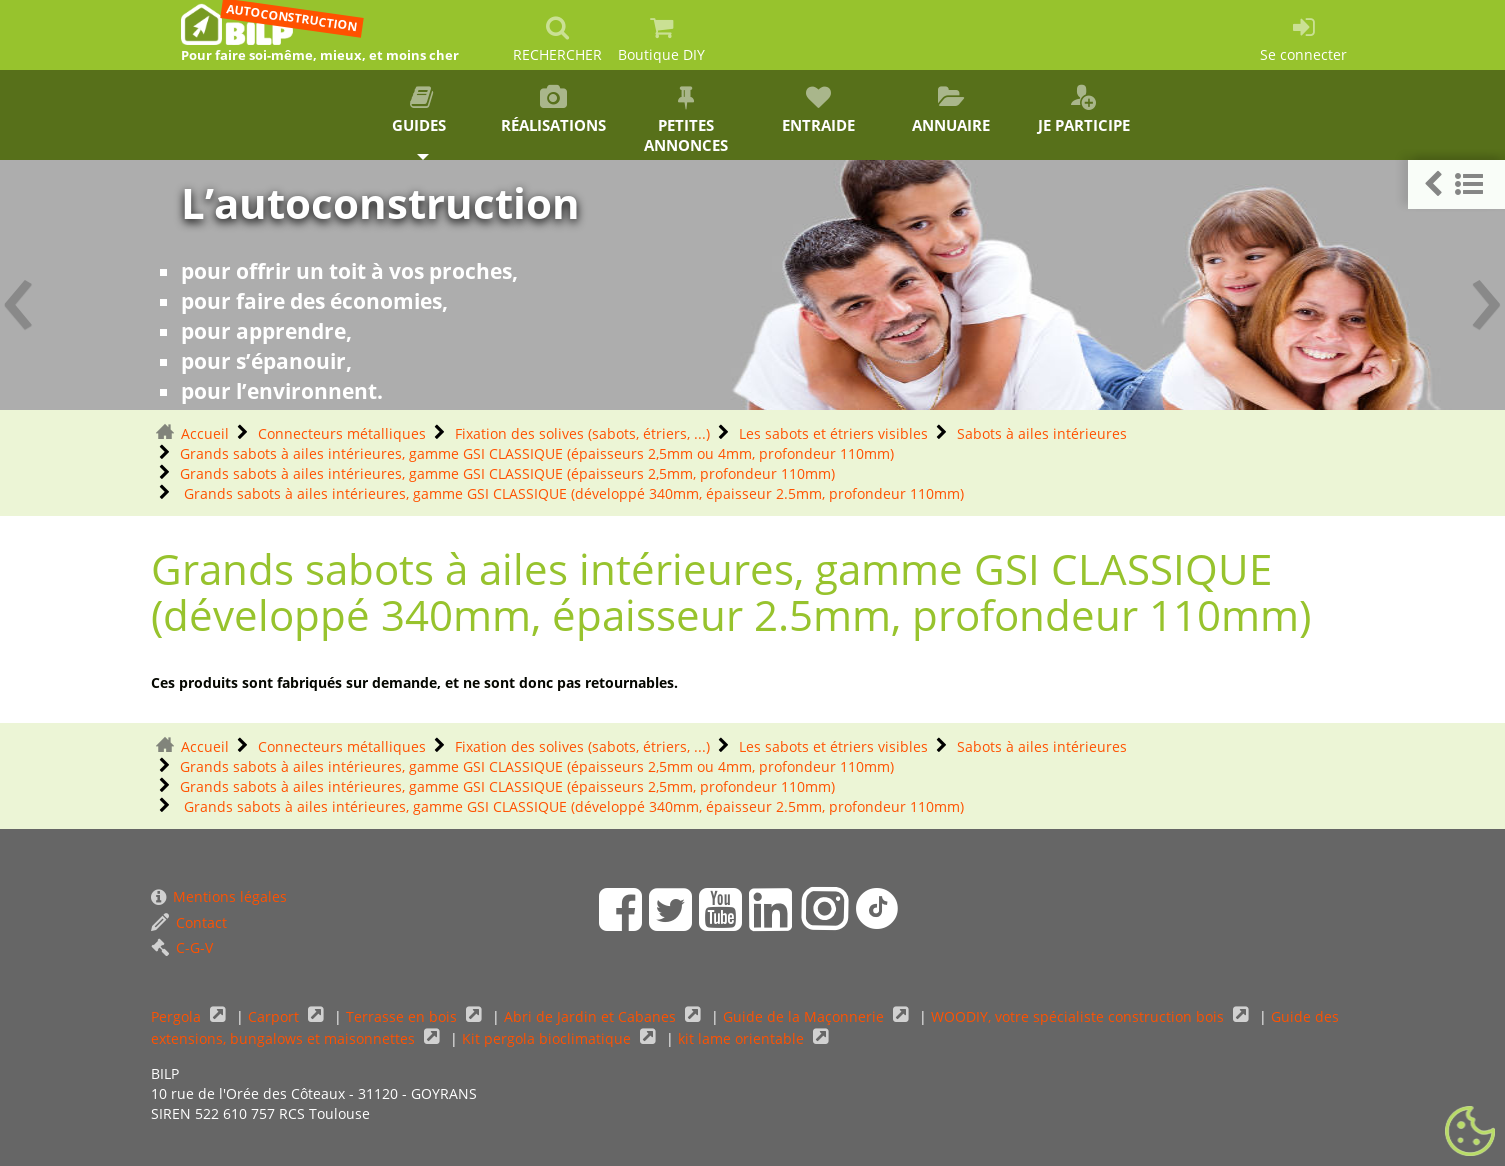 The image size is (1505, 1166). I want to click on Entraide, so click(818, 110).